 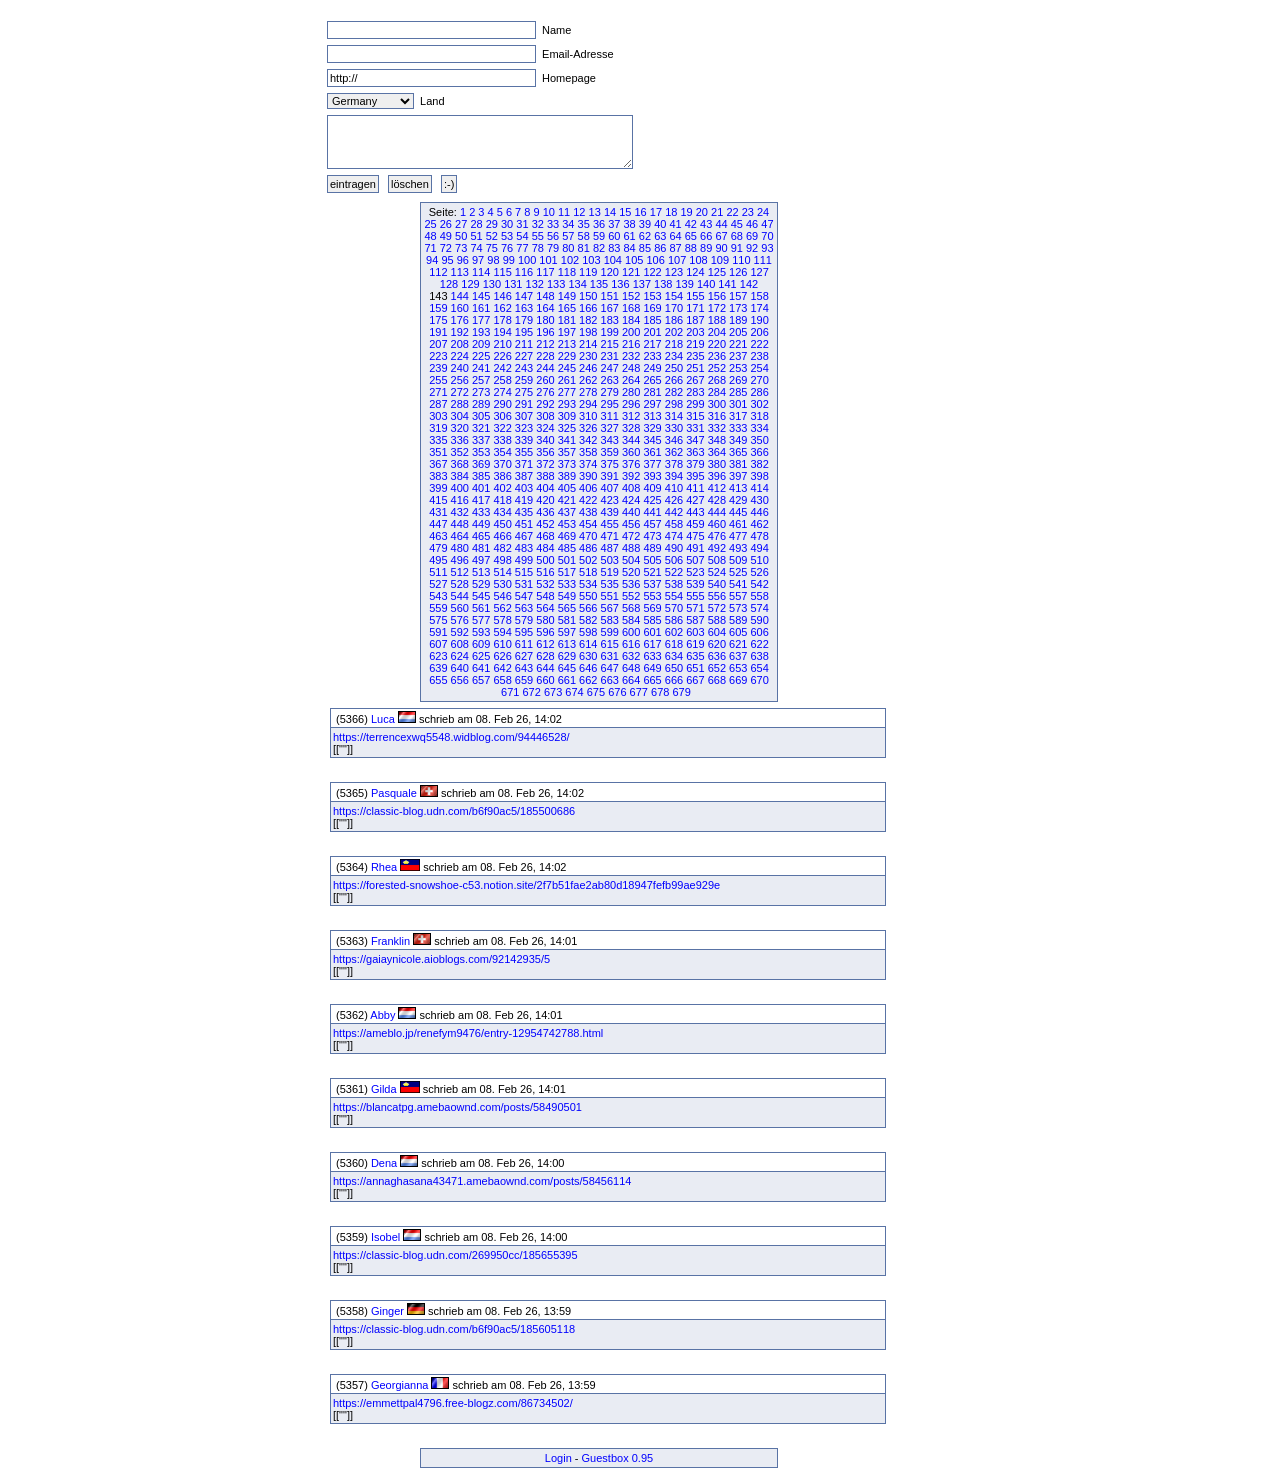 I want to click on 55, so click(x=538, y=236).